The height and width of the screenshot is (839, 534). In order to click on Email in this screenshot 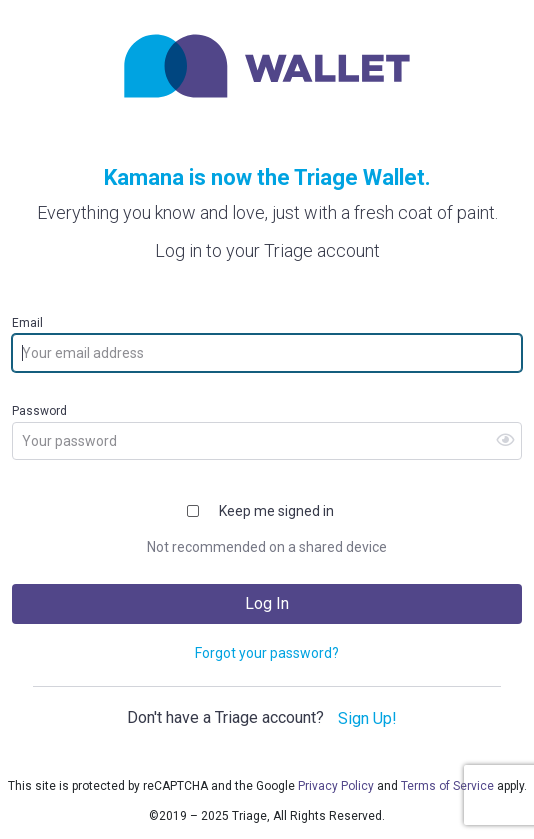, I will do `click(27, 323)`.